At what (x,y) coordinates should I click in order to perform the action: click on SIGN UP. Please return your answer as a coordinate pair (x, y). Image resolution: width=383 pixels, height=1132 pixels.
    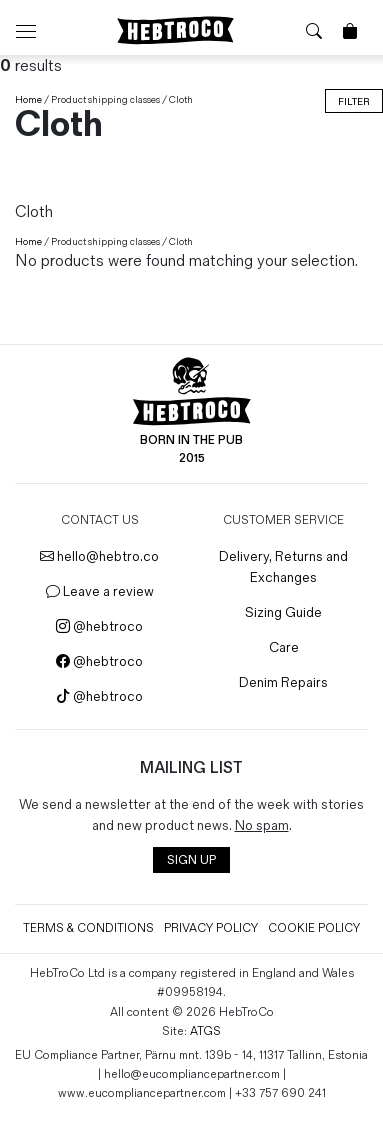
    Looking at the image, I should click on (191, 860).